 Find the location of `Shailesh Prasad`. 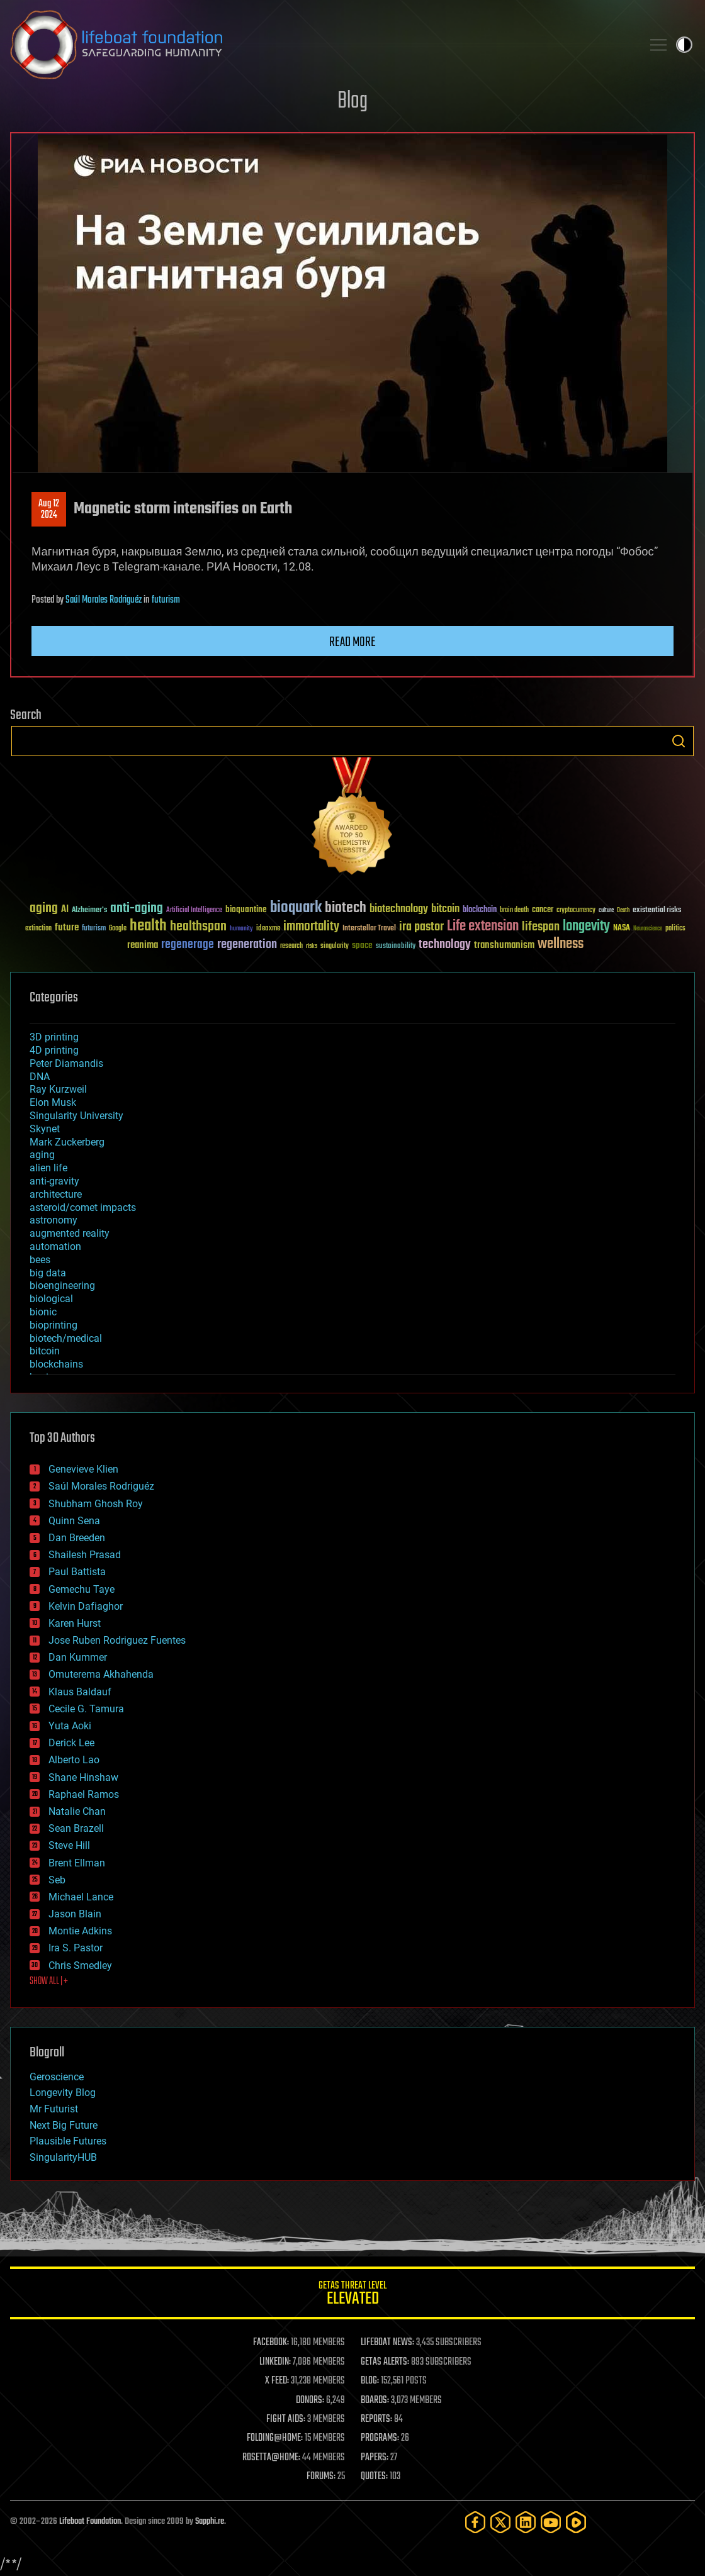

Shailesh Prasad is located at coordinates (84, 1555).